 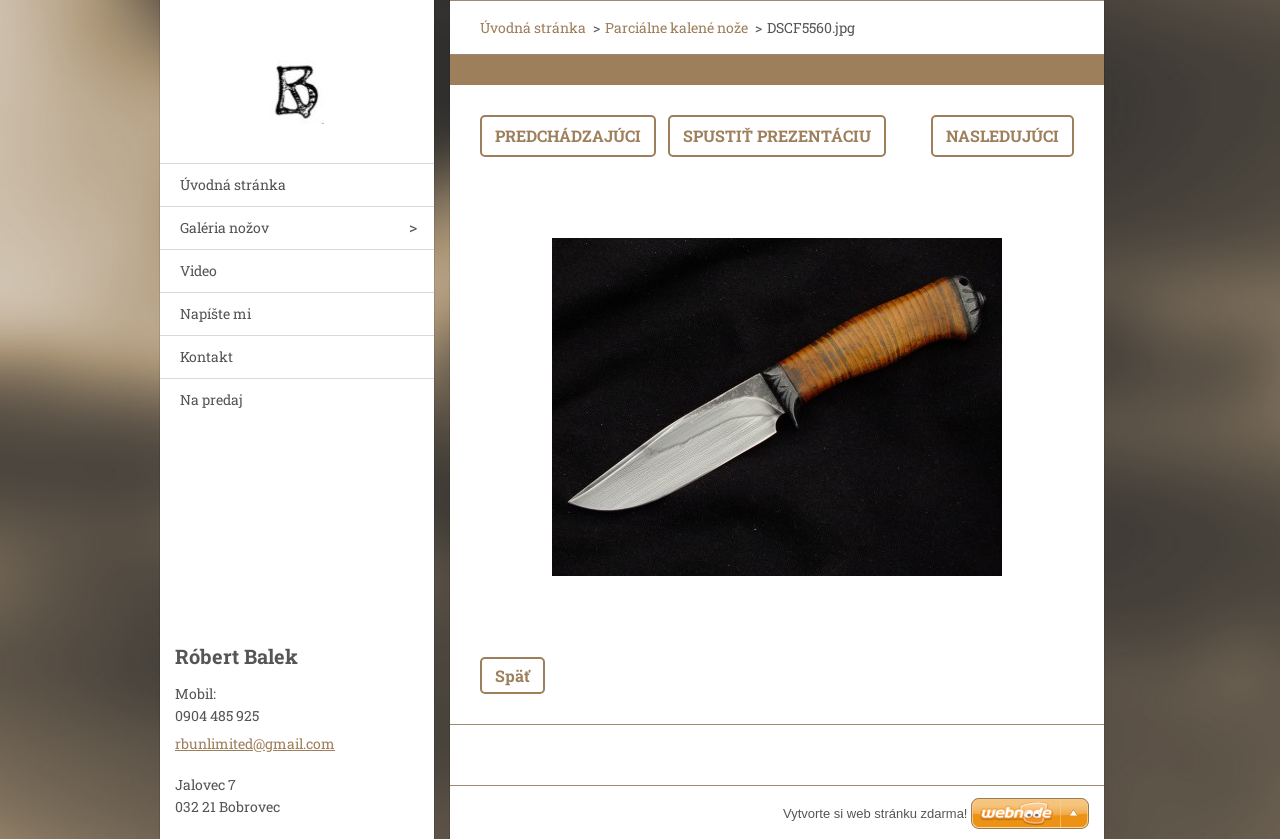 I want to click on Na predaj, so click(x=211, y=399).